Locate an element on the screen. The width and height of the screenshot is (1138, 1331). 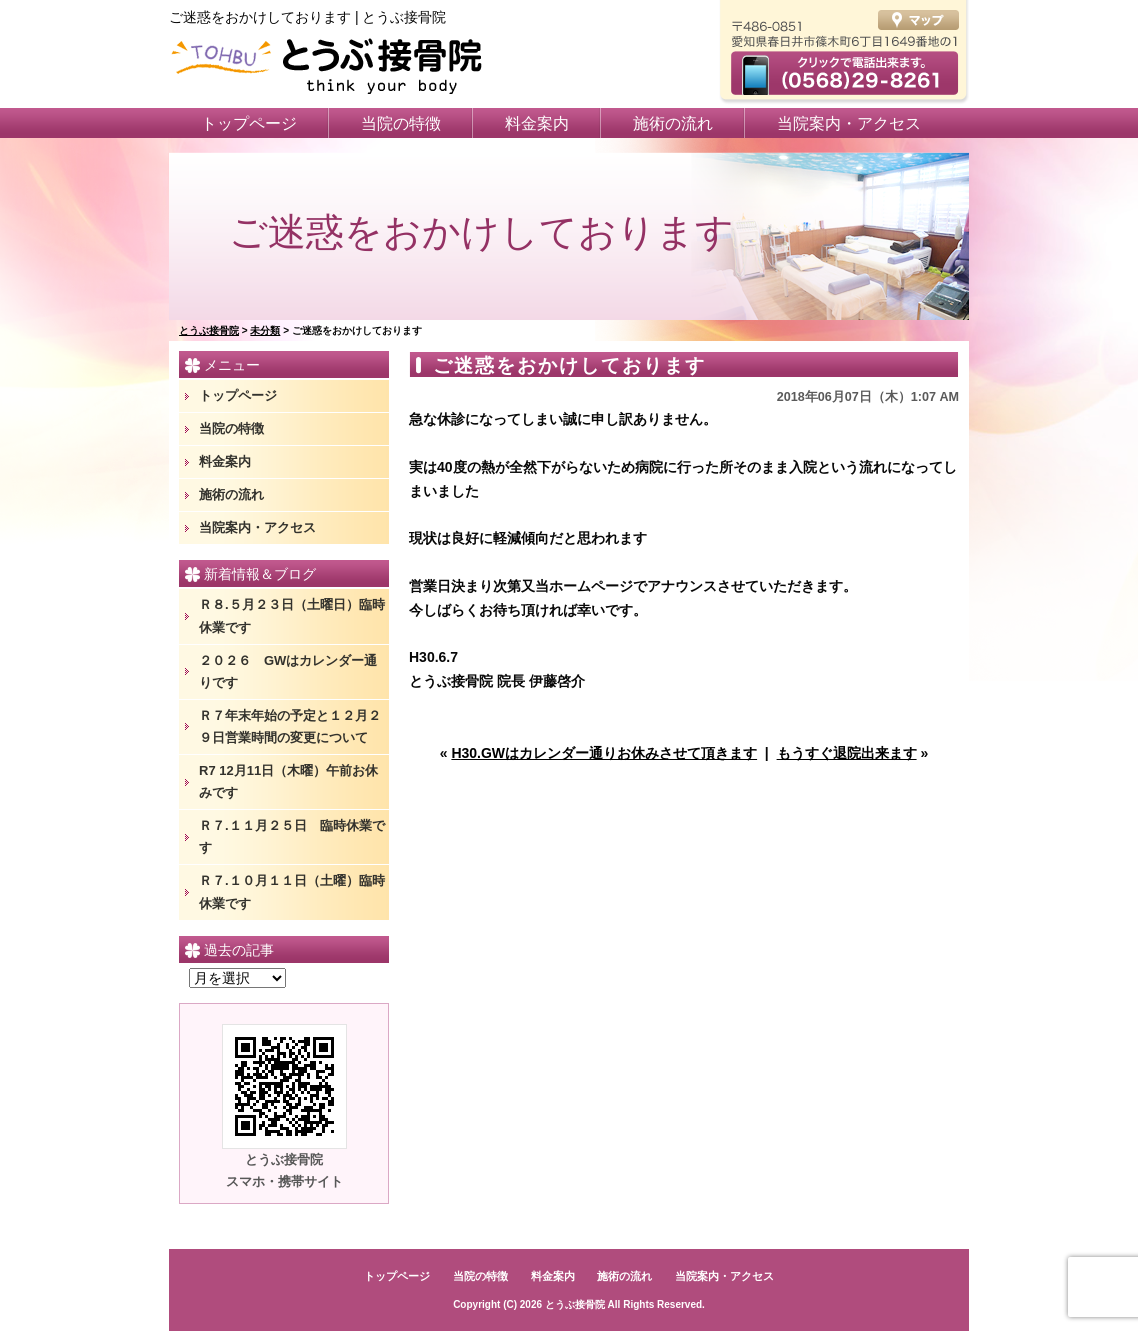
施術の流れ is located at coordinates (673, 123).